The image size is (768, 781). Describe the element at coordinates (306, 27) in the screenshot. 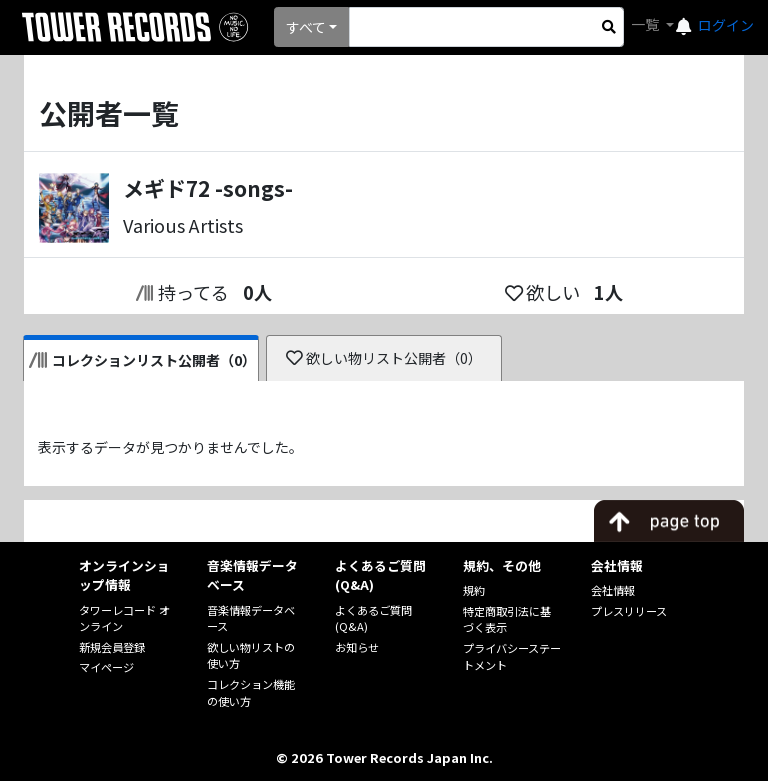

I see `すべて` at that location.